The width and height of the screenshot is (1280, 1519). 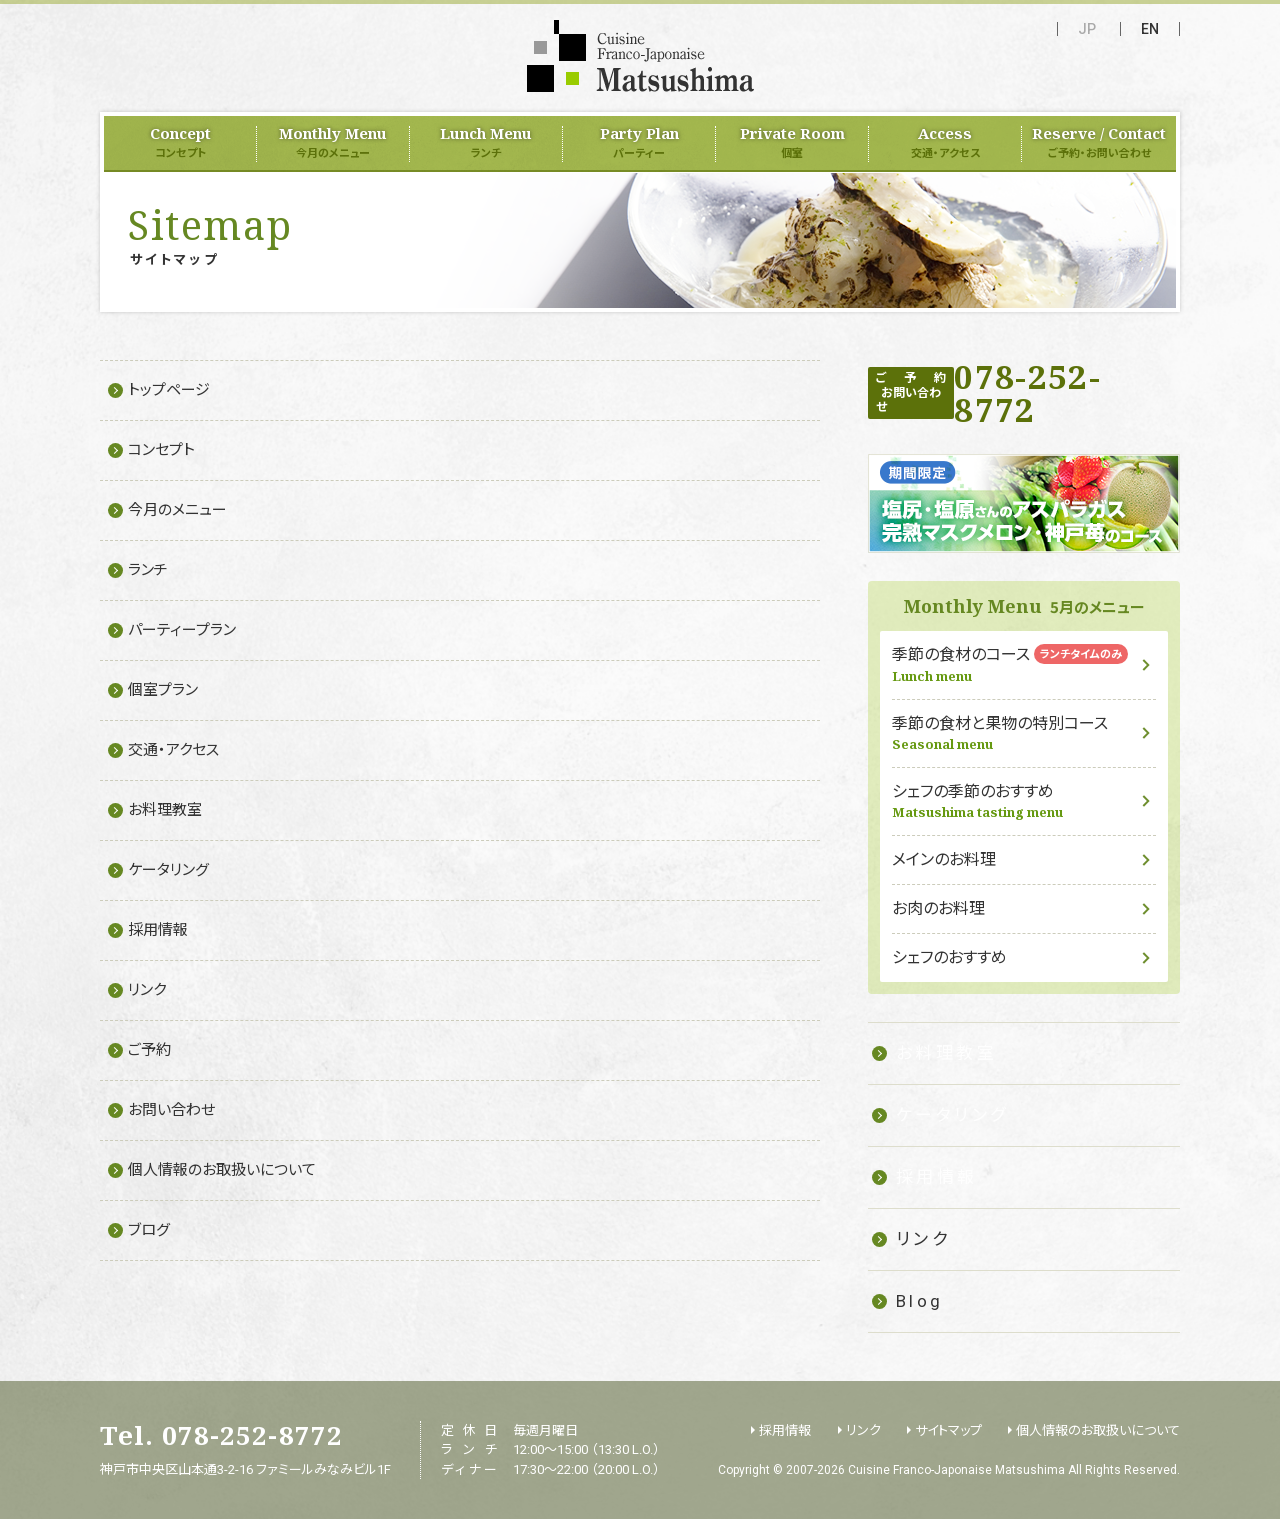 I want to click on 今月のメニュー, so click(x=177, y=510).